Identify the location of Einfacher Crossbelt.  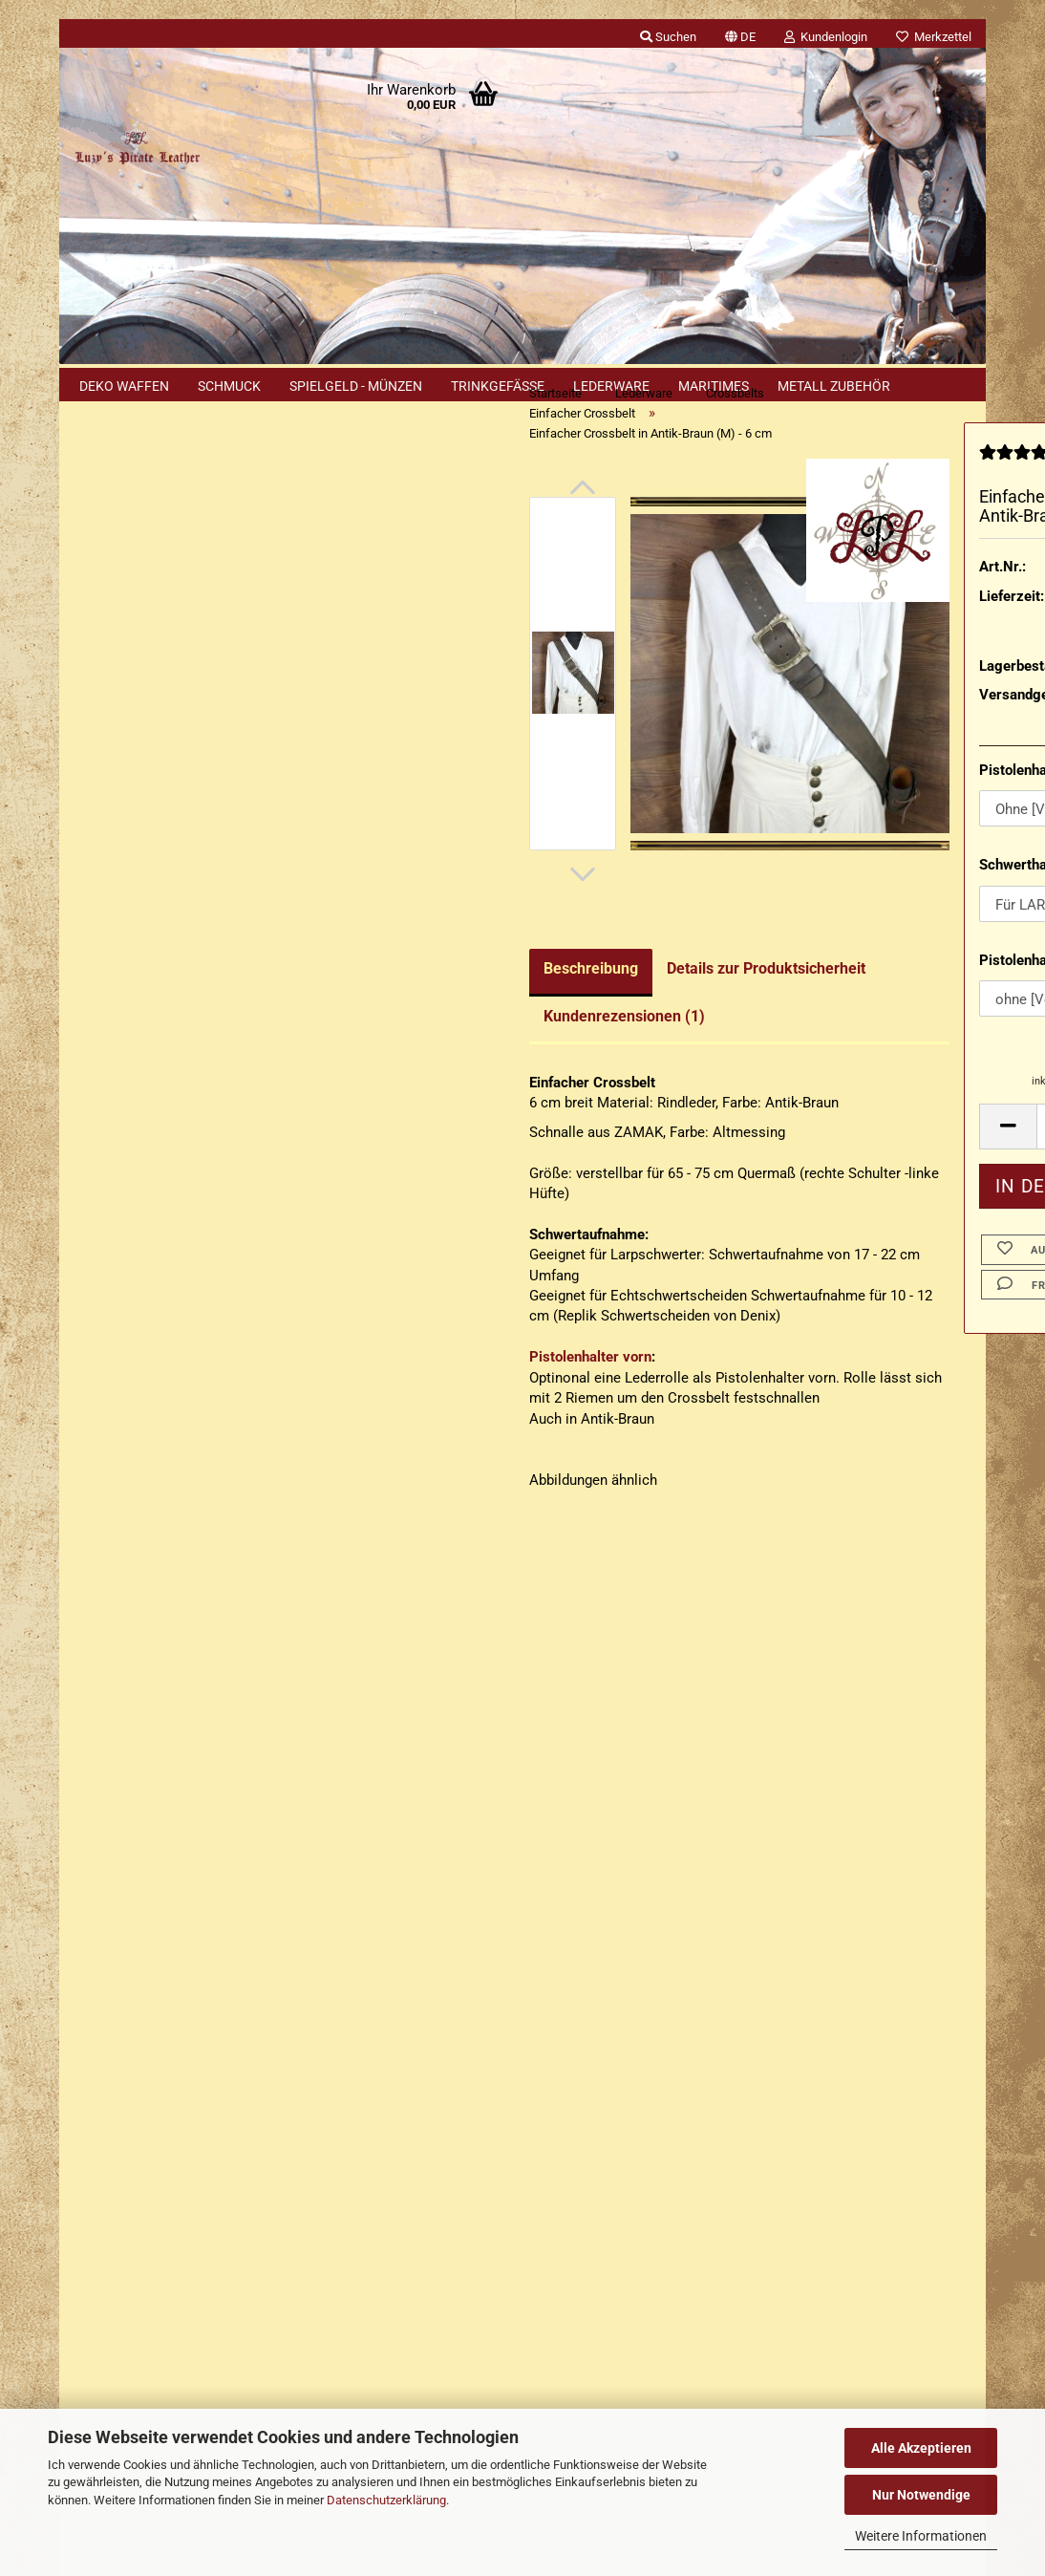
(164, 732).